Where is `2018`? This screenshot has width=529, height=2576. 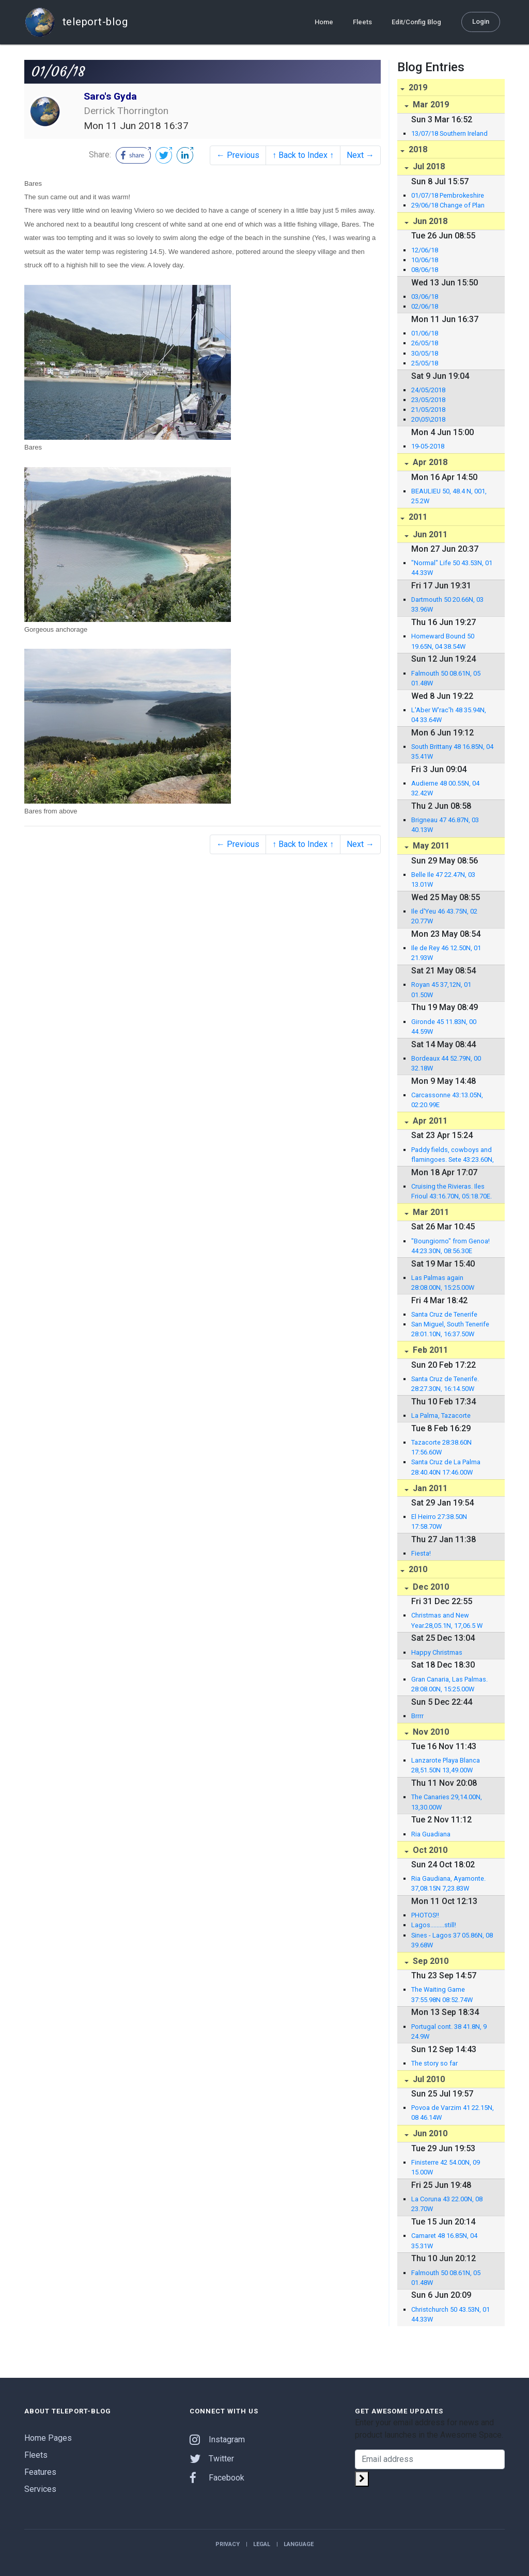 2018 is located at coordinates (417, 149).